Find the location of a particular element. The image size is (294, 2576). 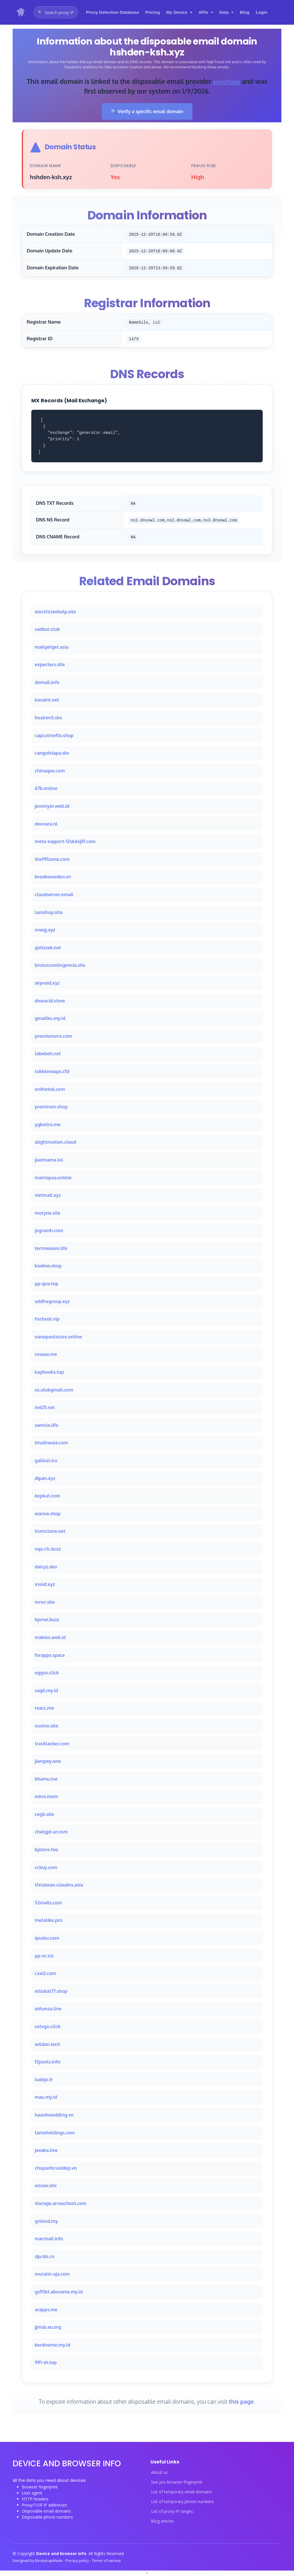

kaybooks.top is located at coordinates (49, 1372).